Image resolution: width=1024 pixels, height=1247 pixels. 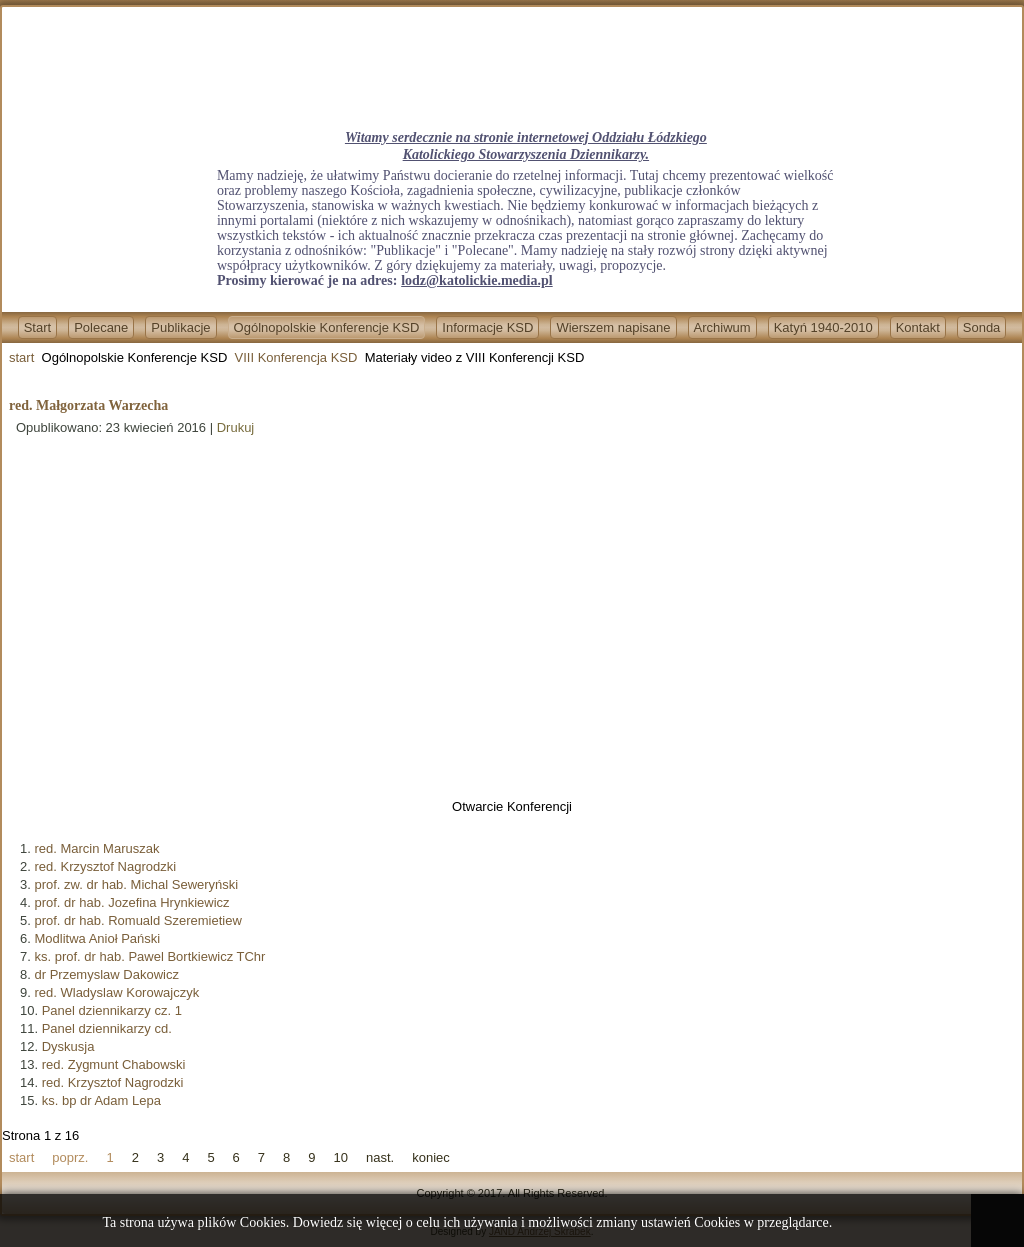 I want to click on Polecane, so click(x=101, y=327).